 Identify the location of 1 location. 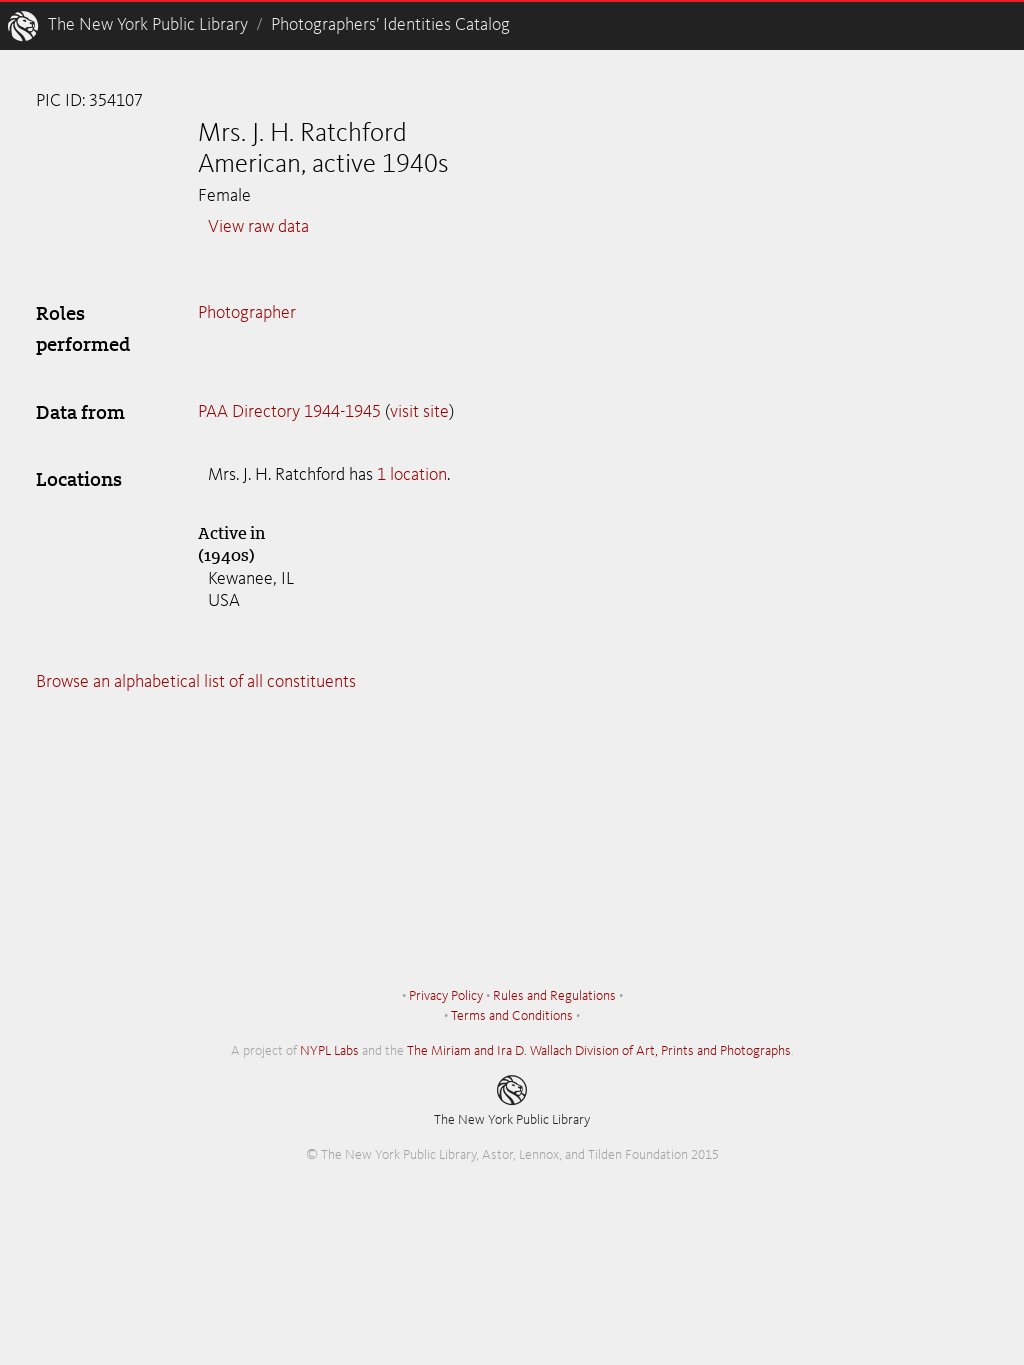
(412, 475).